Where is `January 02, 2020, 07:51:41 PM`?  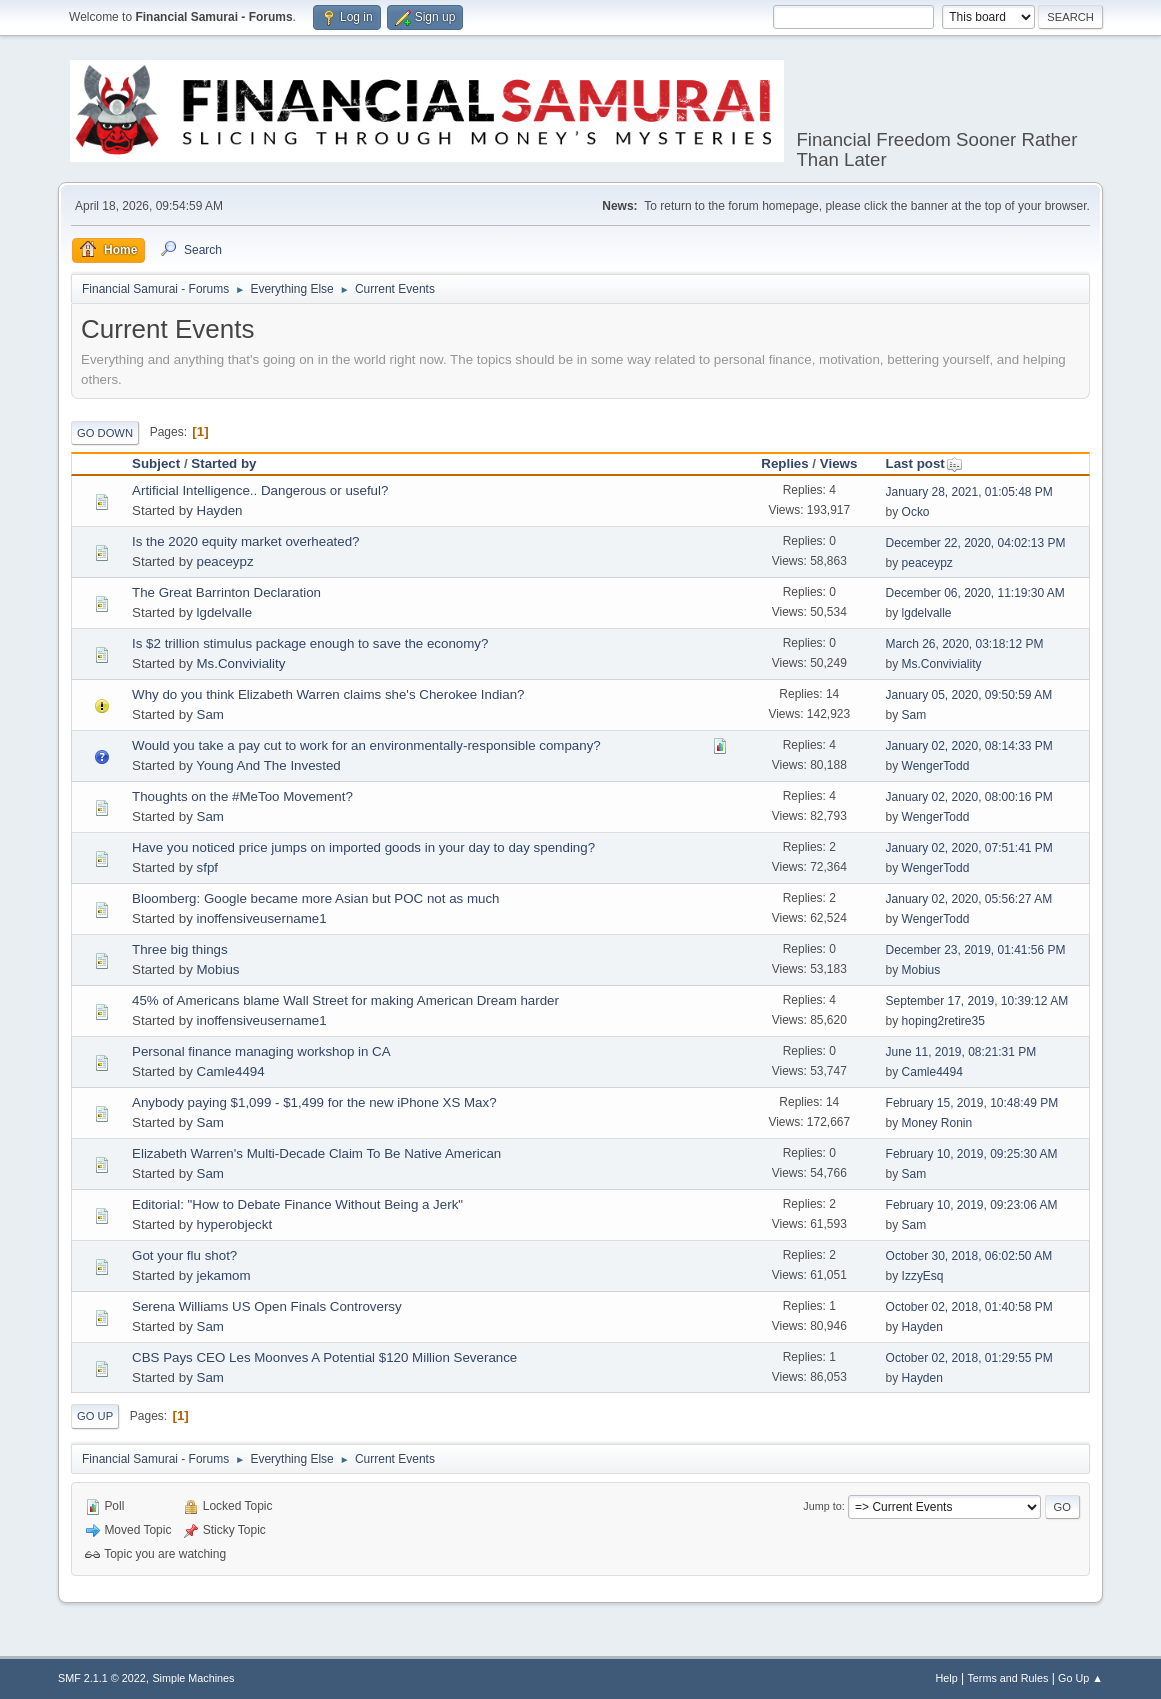 January 02, 2020, 07:51:41 PM is located at coordinates (969, 848).